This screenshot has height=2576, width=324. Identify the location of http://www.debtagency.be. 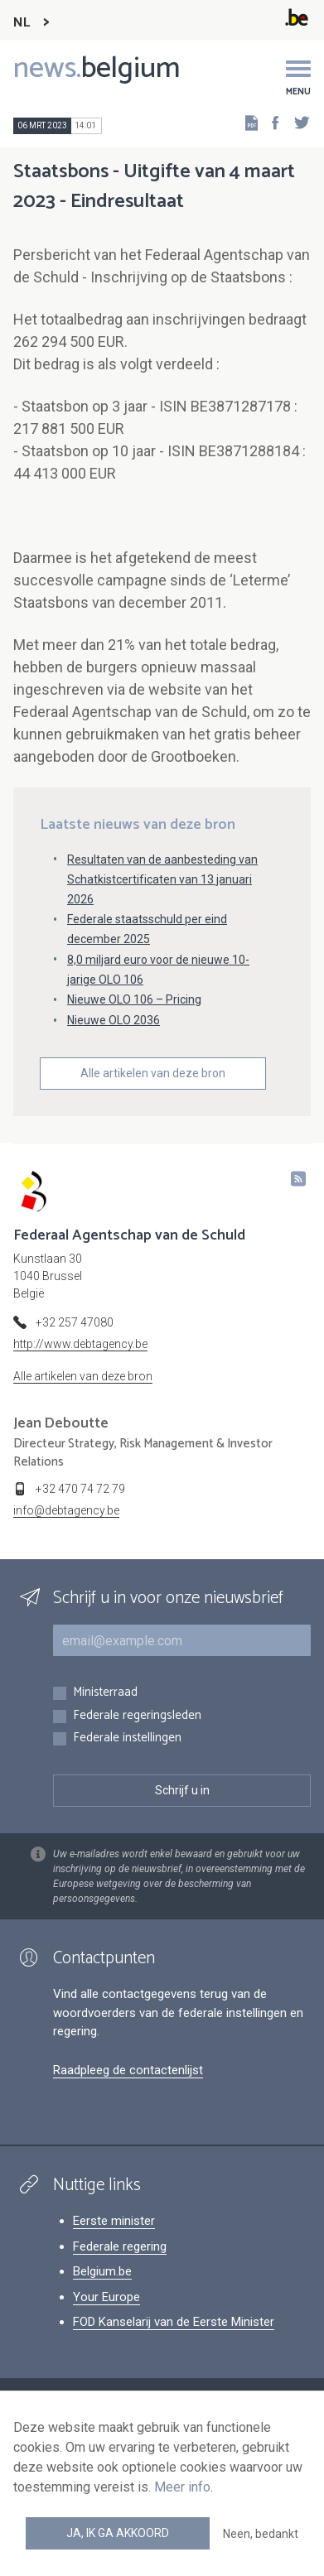
(80, 1344).